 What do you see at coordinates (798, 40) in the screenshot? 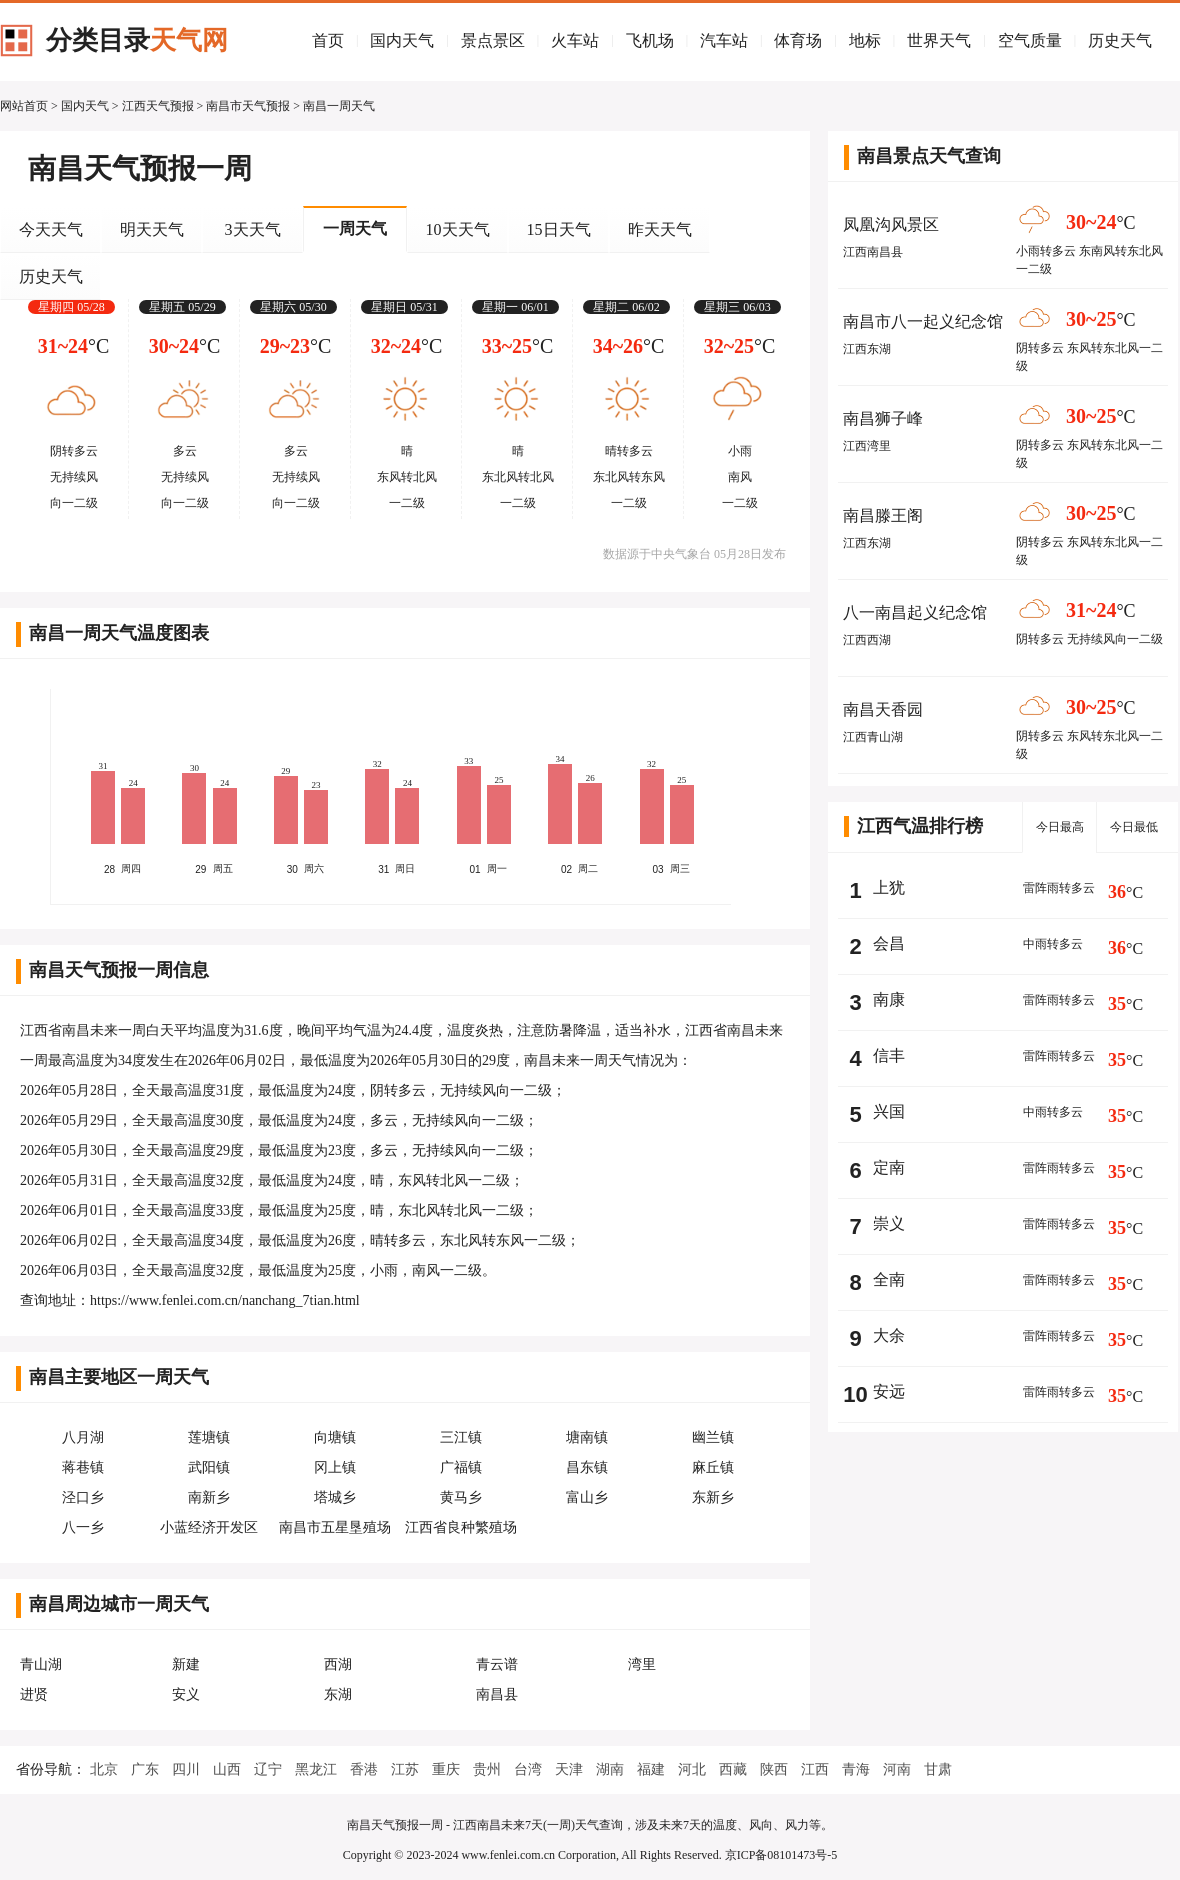
I see `体育场` at bounding box center [798, 40].